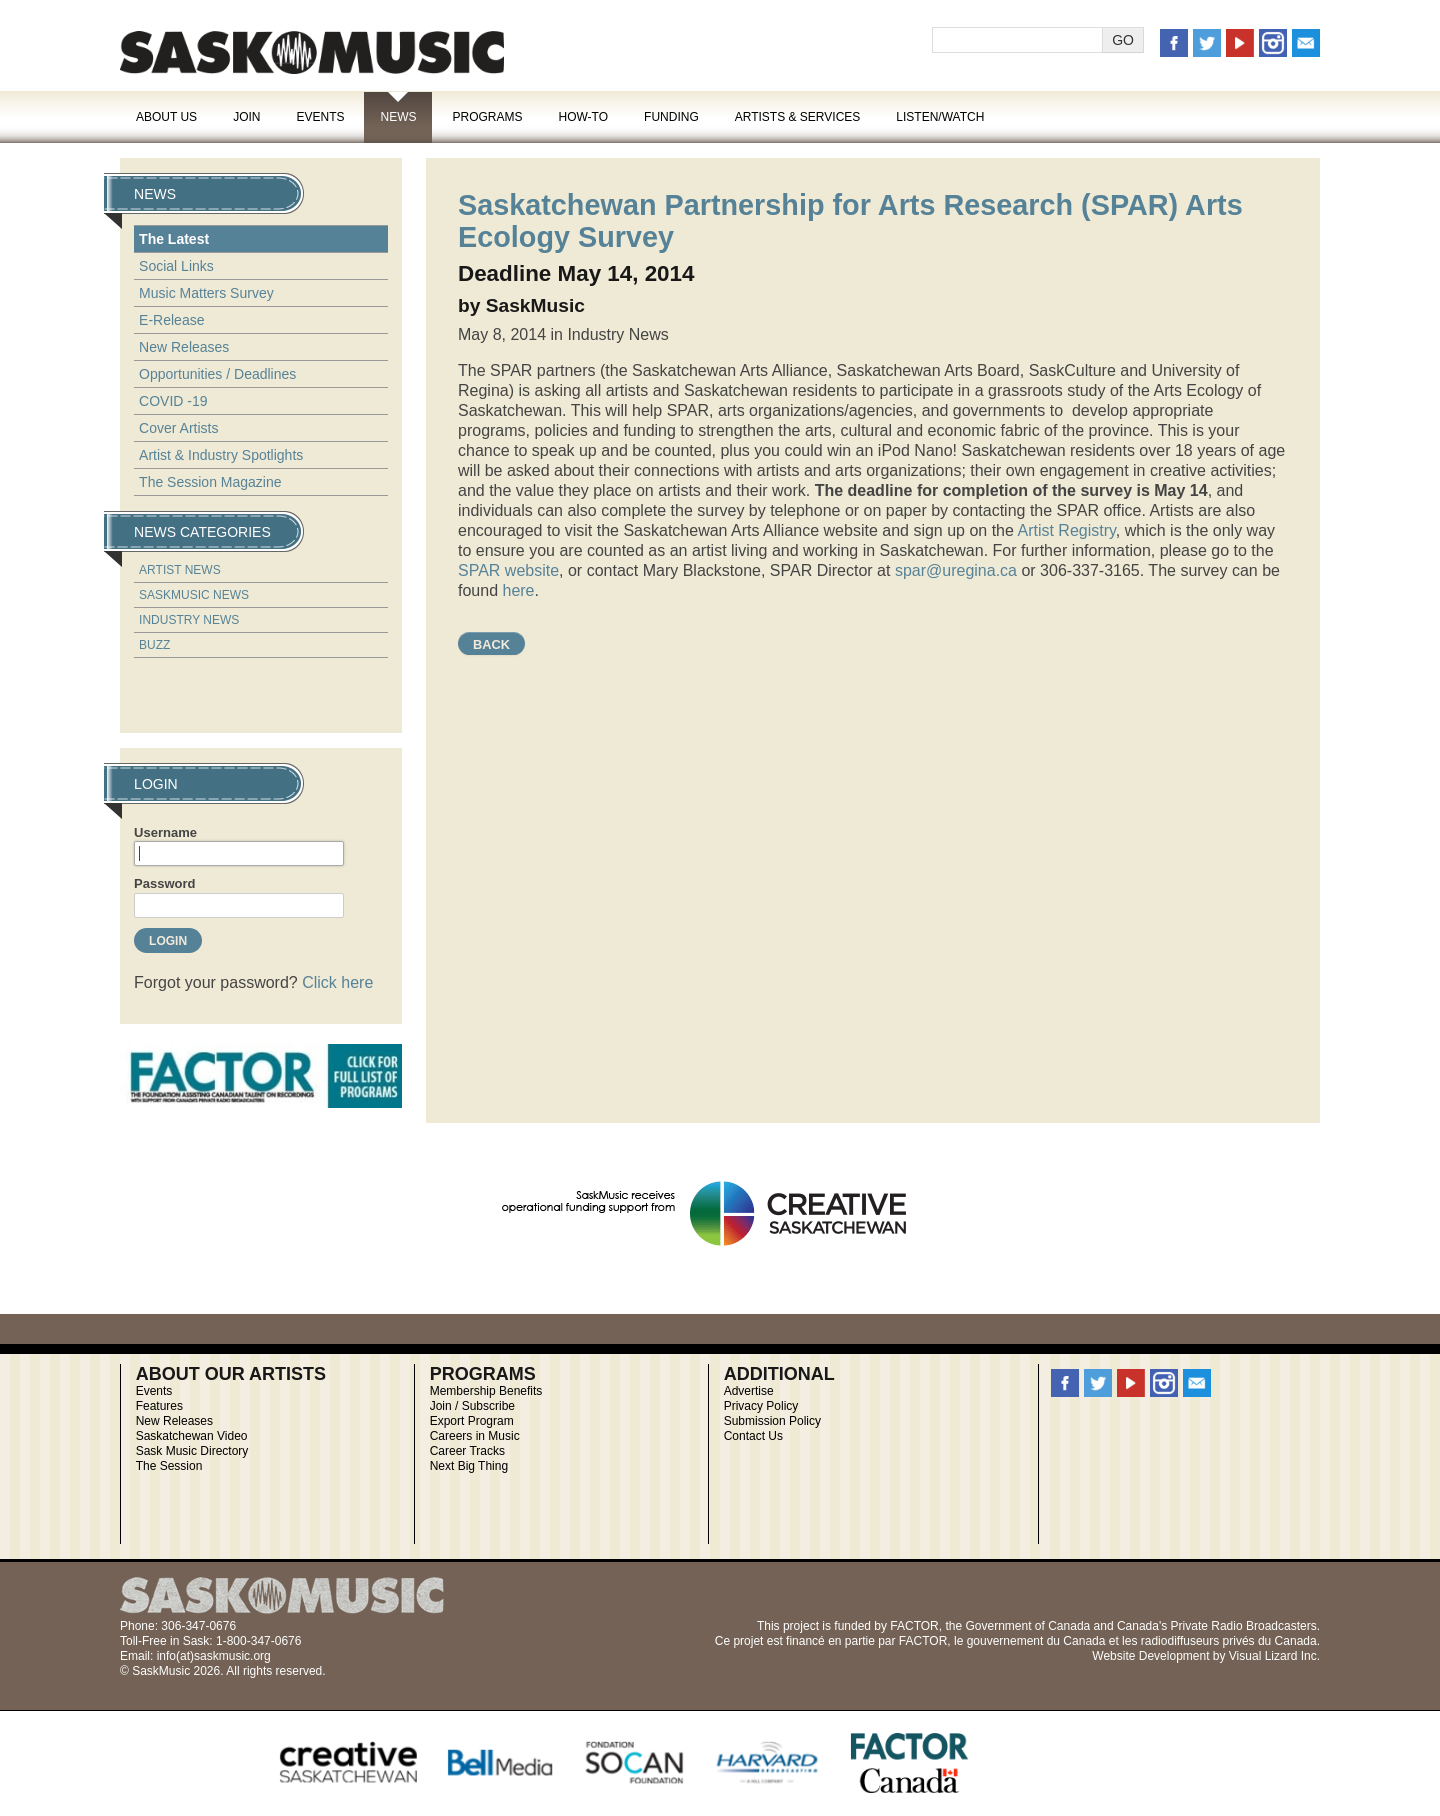  I want to click on Privacy Policy, so click(761, 1406).